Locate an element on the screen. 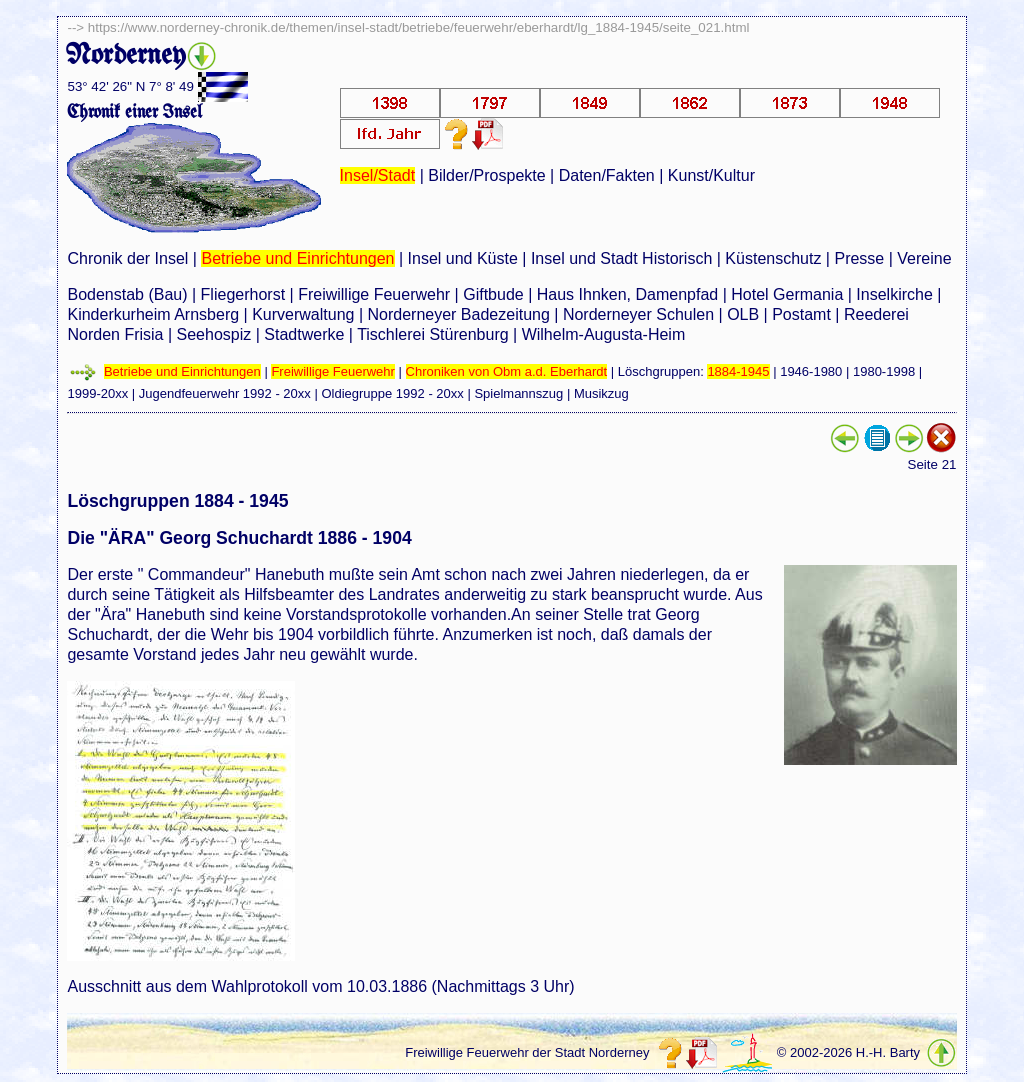 This screenshot has width=1024, height=1082. Kinderkurheim Arnsberg is located at coordinates (153, 314).